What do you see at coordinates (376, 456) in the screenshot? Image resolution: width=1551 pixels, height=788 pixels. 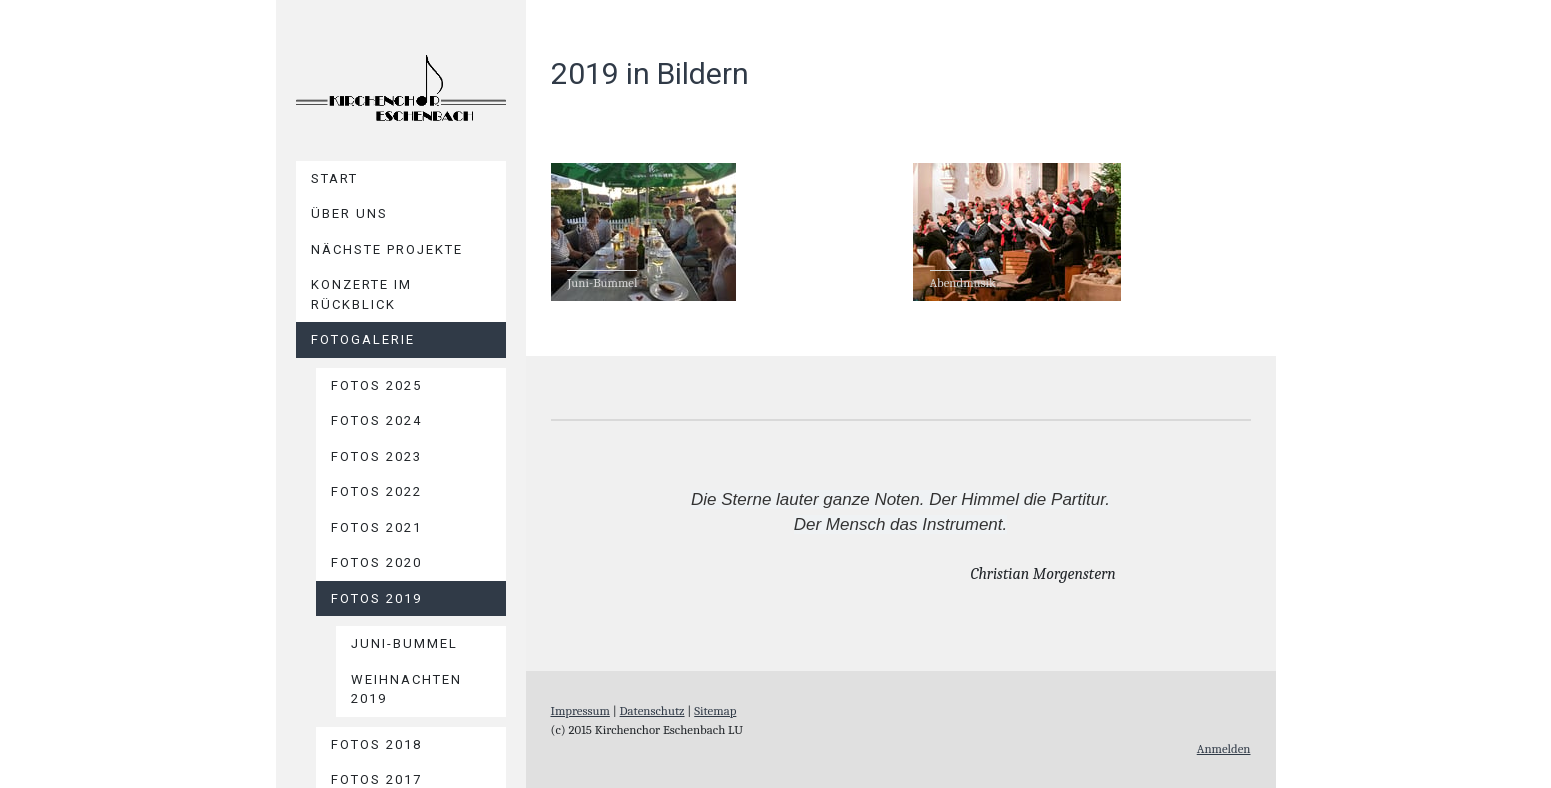 I see `Fotos 2023` at bounding box center [376, 456].